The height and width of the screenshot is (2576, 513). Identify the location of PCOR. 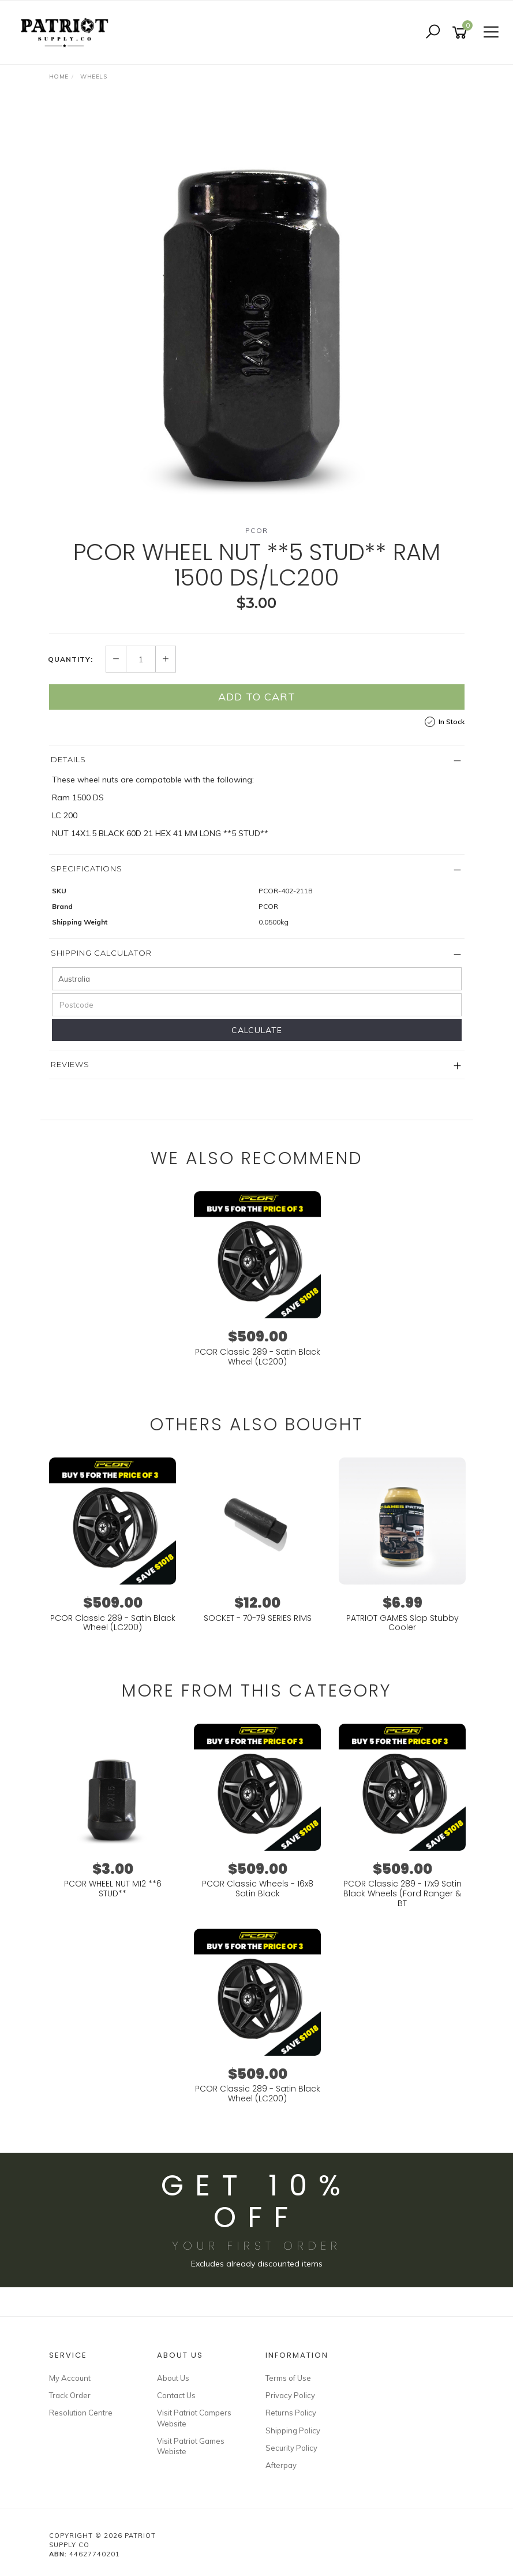
(256, 530).